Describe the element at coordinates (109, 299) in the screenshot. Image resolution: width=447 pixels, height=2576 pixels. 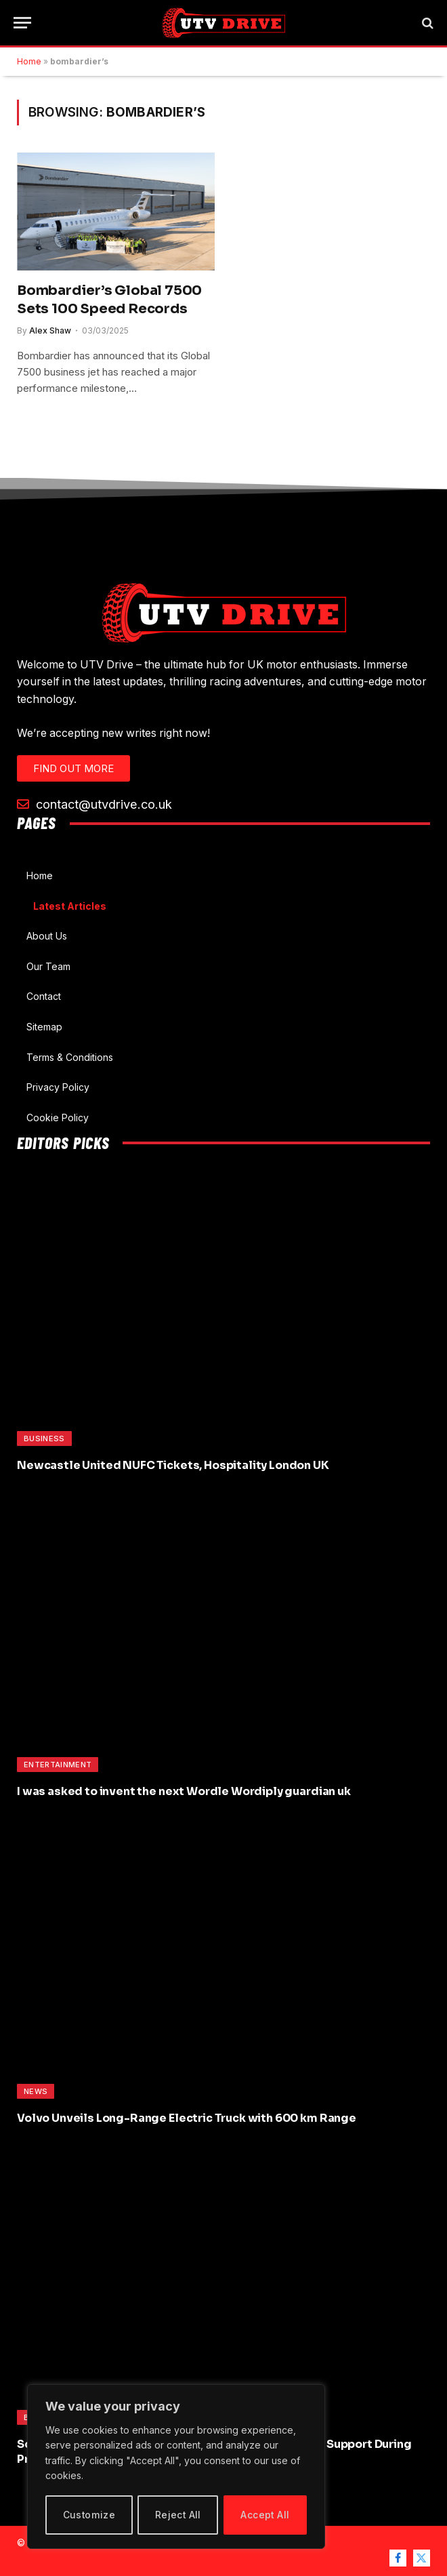
I see `Bombardier’s Global 7500 Sets 100 Speed Records` at that location.